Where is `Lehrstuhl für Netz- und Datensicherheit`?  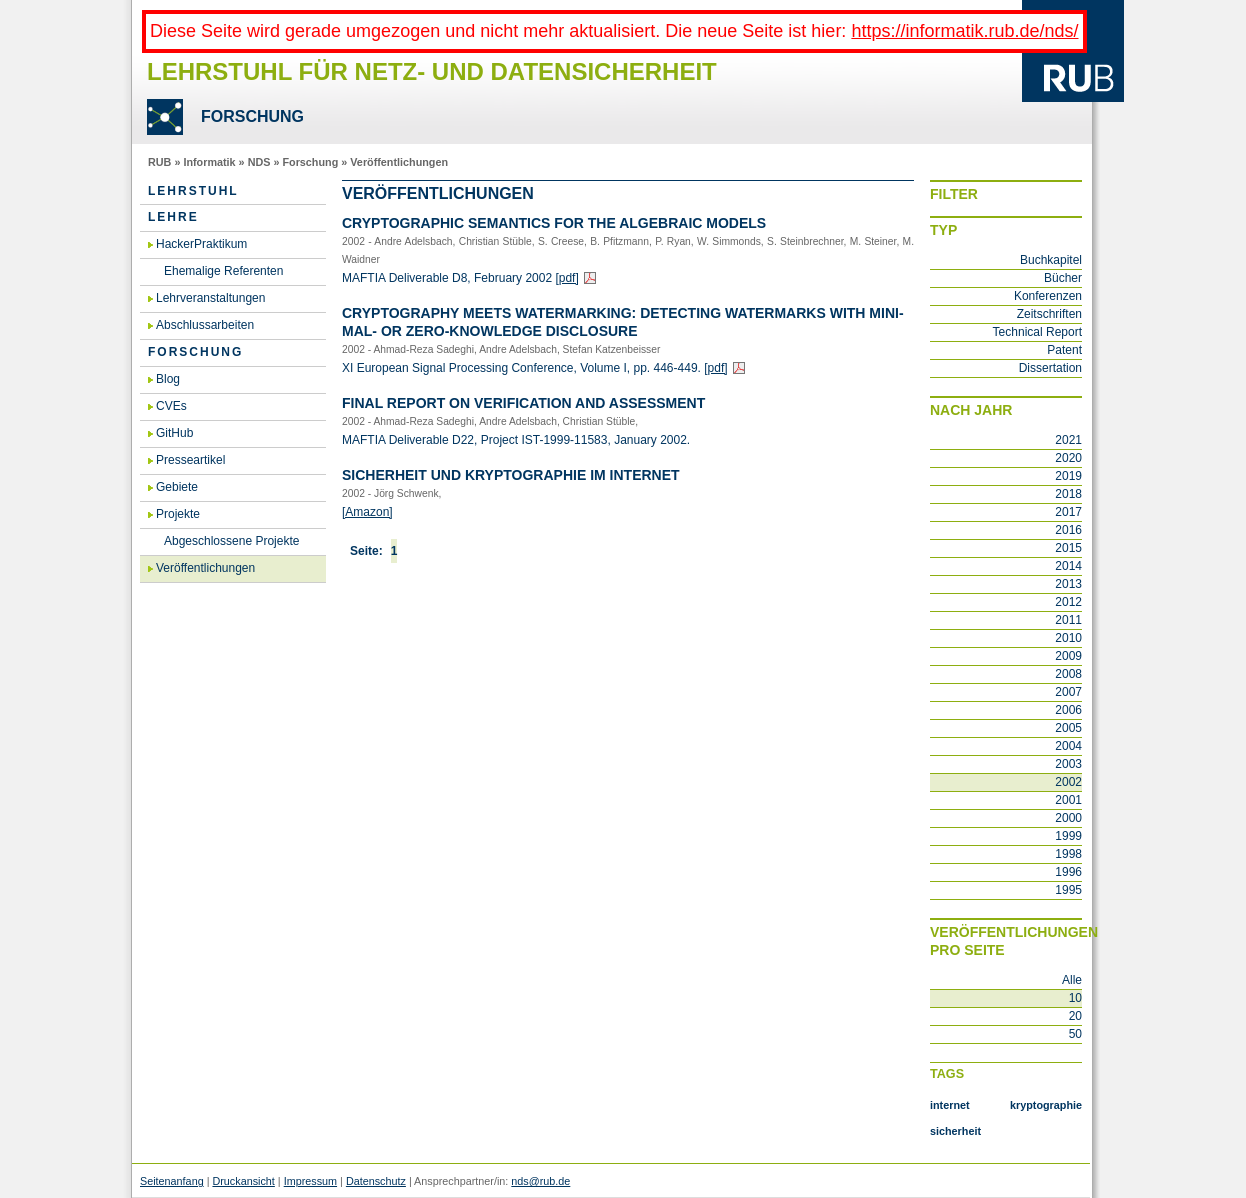 Lehrstuhl für Netz- und Datensicherheit is located at coordinates (432, 71).